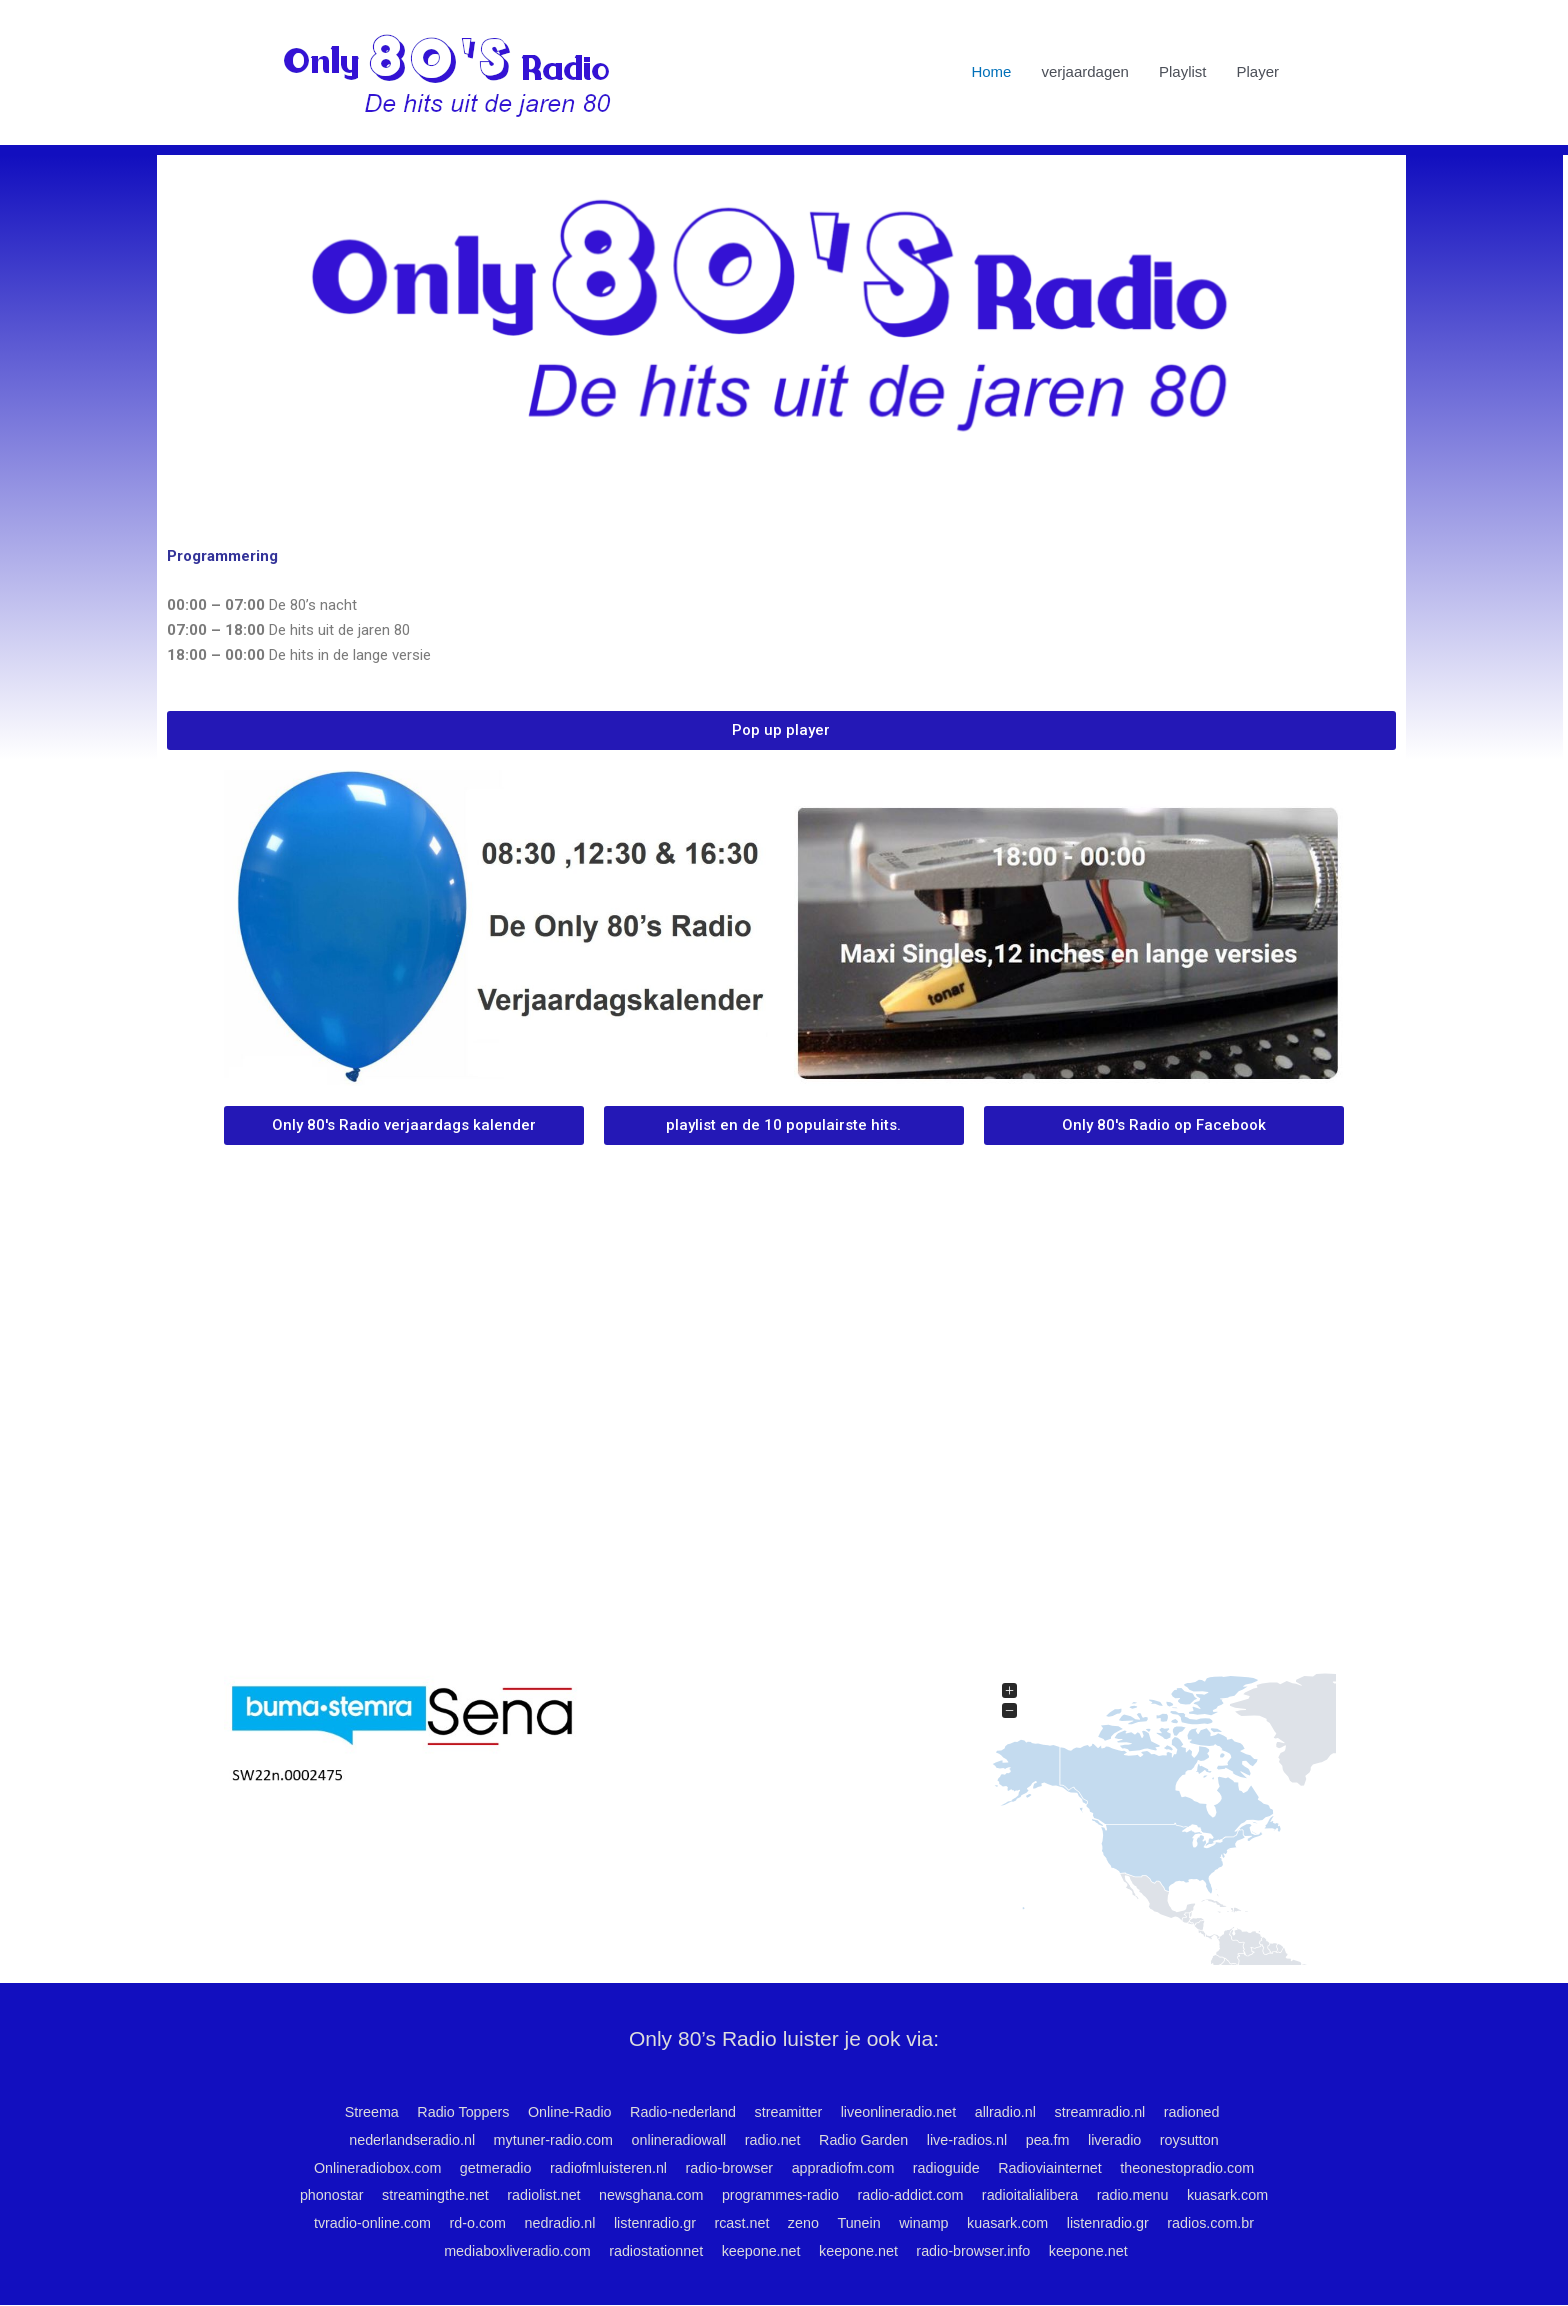  What do you see at coordinates (420, 2251) in the screenshot?
I see `radios.com.br` at bounding box center [420, 2251].